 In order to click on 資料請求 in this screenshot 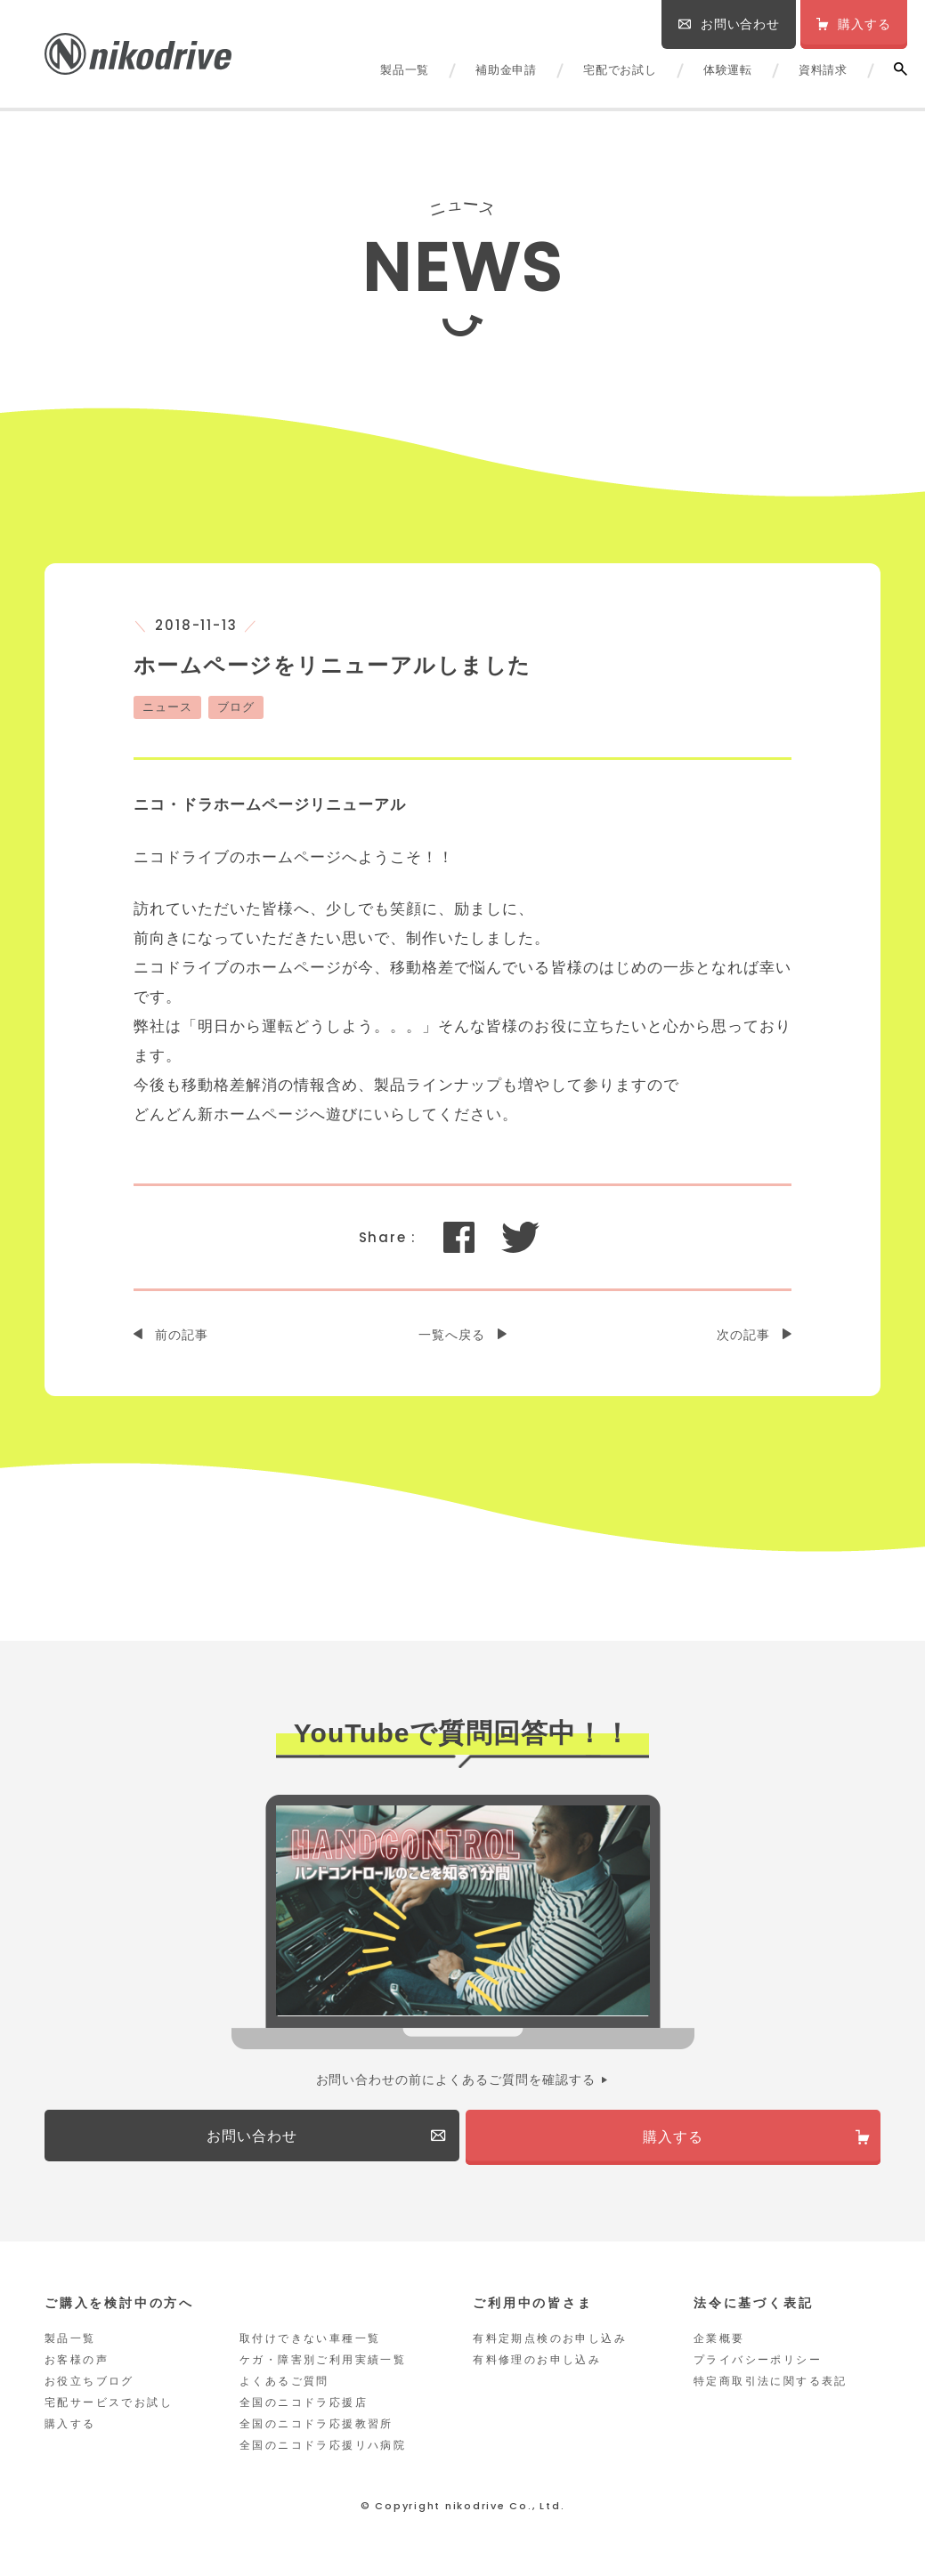, I will do `click(823, 70)`.